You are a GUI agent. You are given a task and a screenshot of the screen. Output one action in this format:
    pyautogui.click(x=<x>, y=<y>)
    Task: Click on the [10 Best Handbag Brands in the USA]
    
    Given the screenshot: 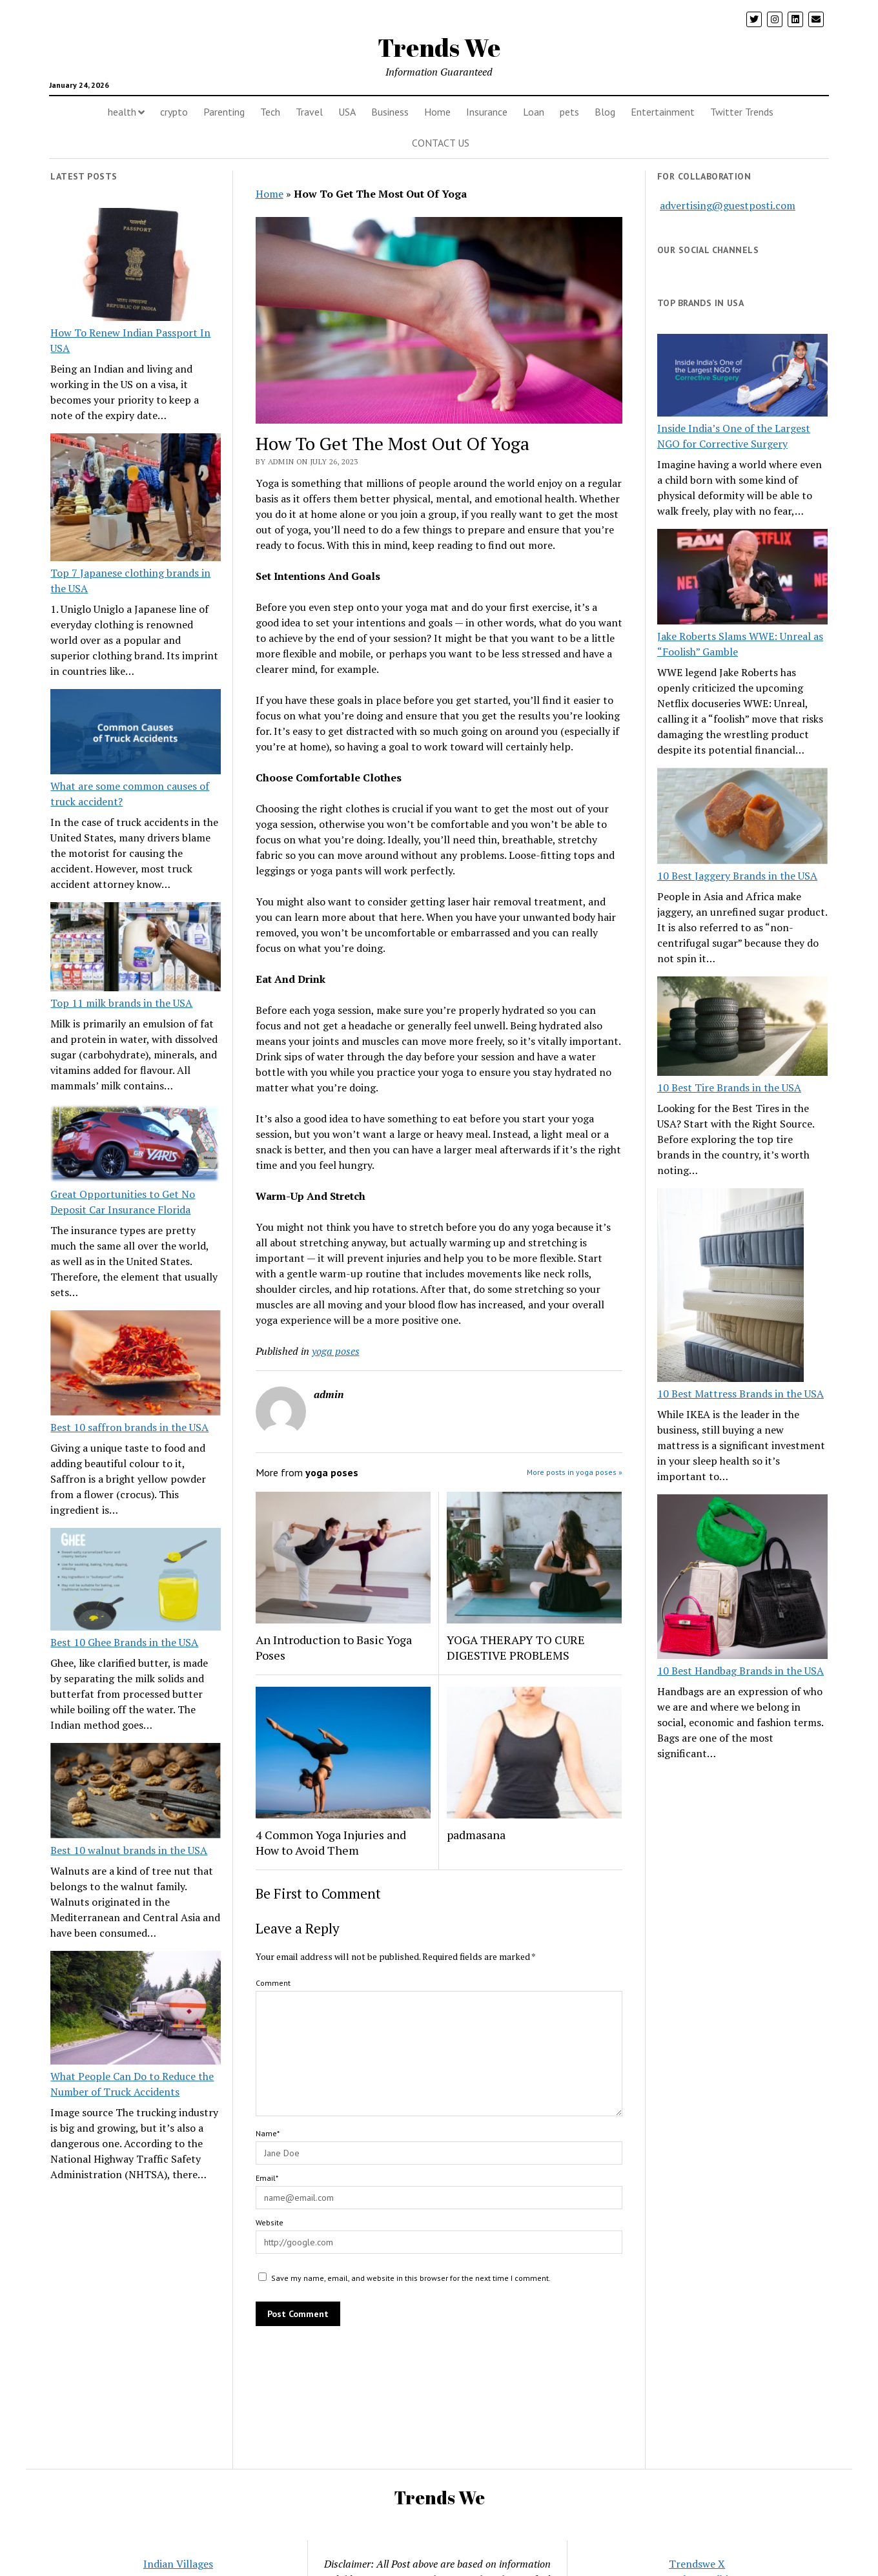 What is the action you would take?
    pyautogui.click(x=742, y=1579)
    